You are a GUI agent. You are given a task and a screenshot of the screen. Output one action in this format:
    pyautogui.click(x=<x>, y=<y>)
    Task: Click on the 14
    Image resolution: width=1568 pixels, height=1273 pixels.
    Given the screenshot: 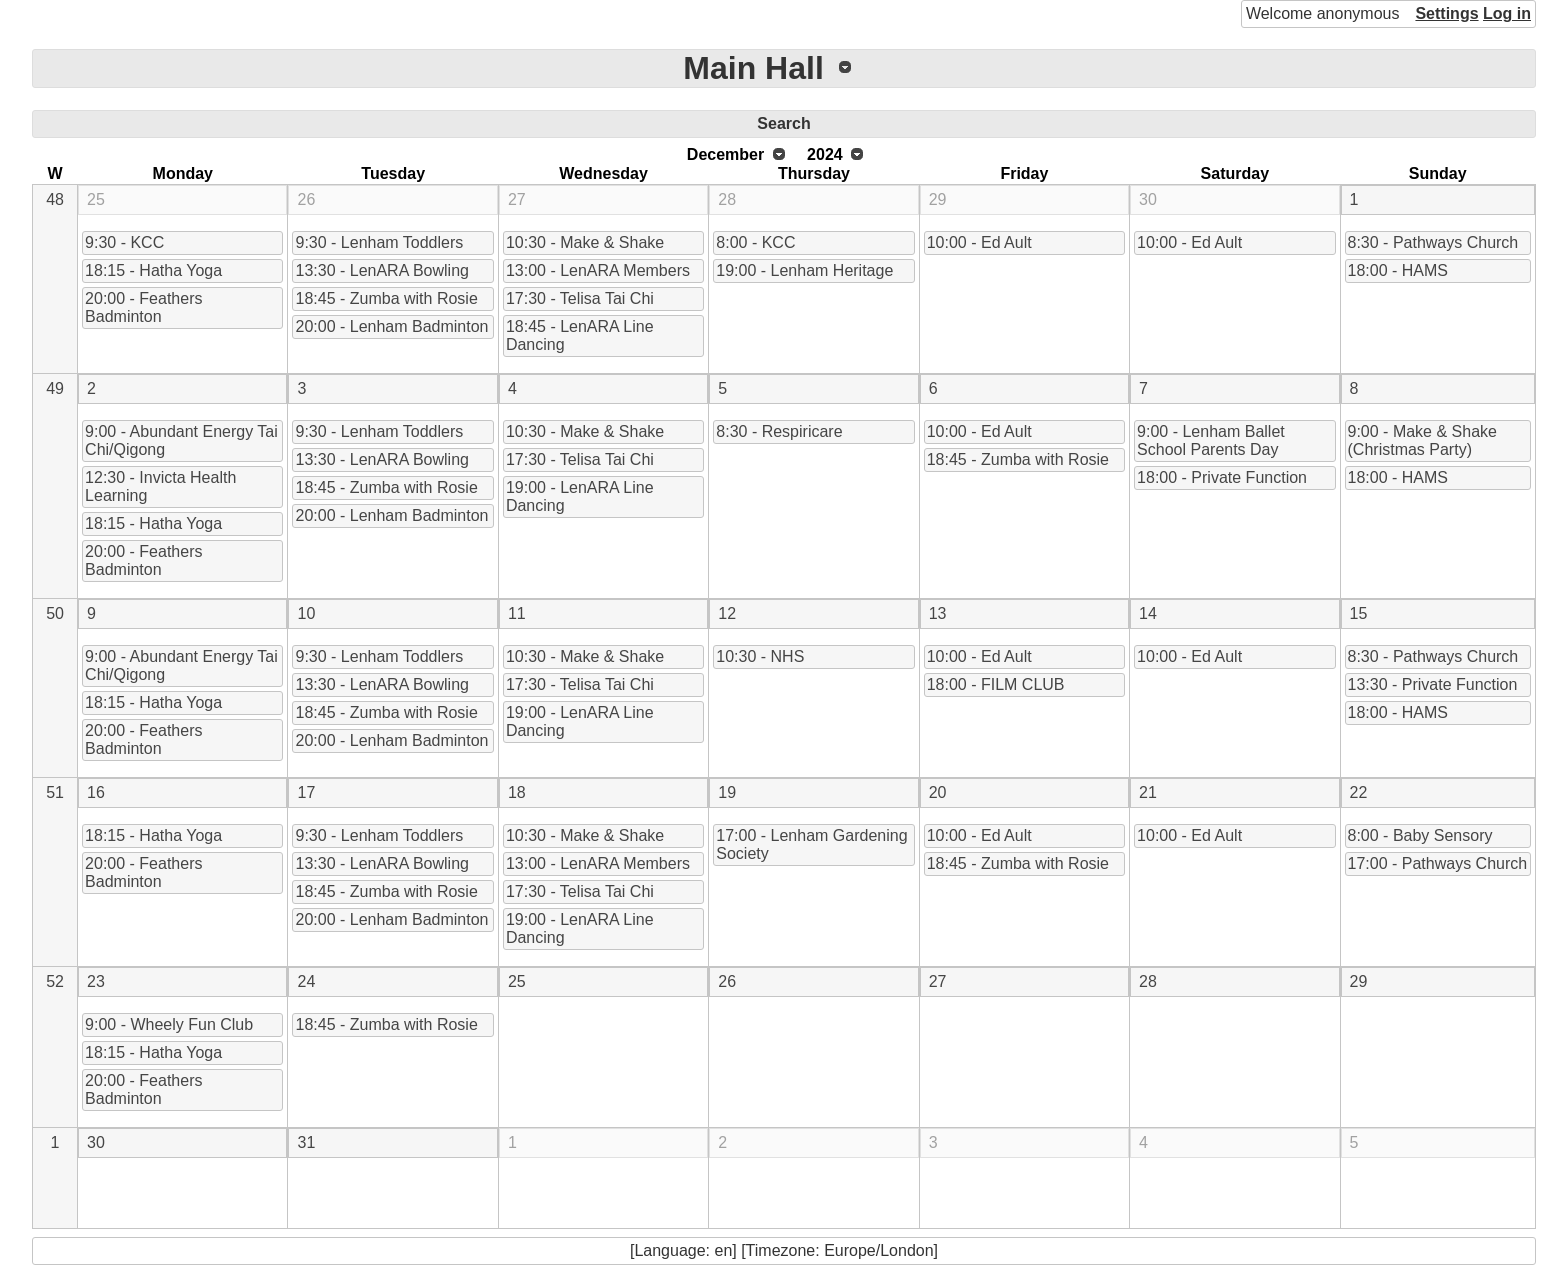 What is the action you would take?
    pyautogui.click(x=1148, y=613)
    